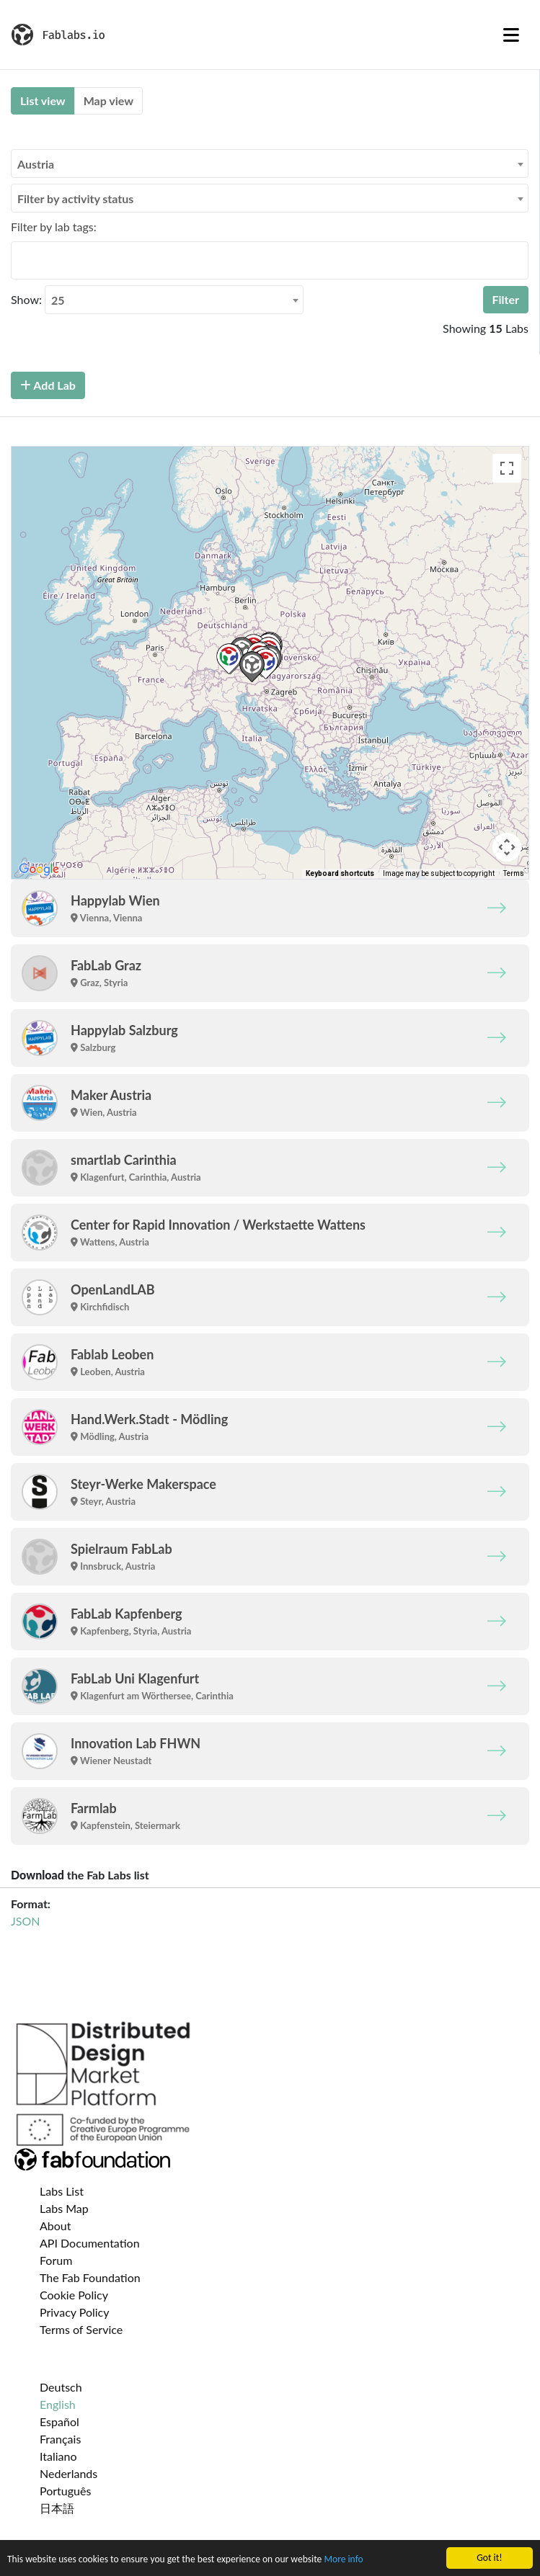 The width and height of the screenshot is (540, 2576). Describe the element at coordinates (343, 2559) in the screenshot. I see `More info` at that location.